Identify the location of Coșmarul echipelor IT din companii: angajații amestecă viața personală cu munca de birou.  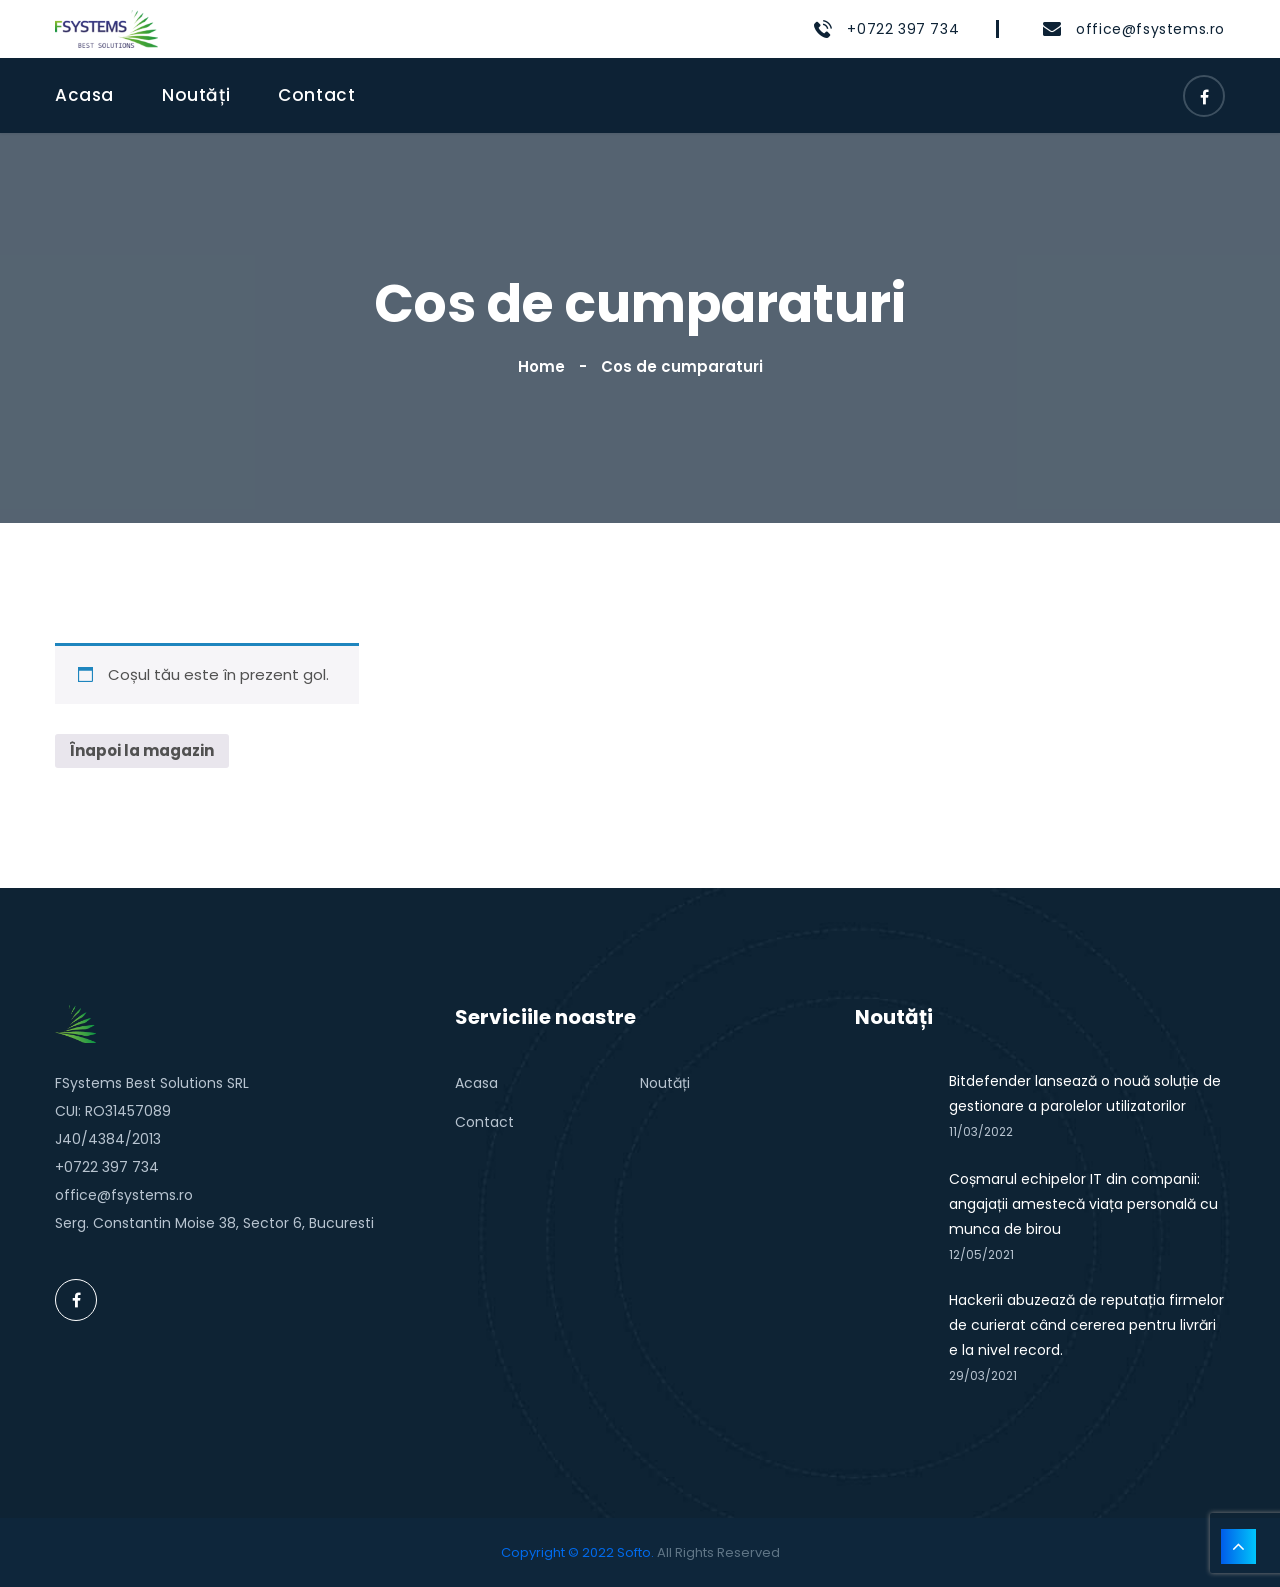
(1083, 1204).